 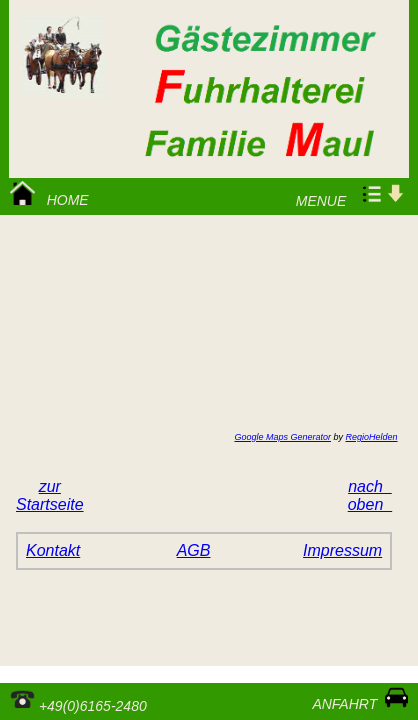 What do you see at coordinates (50, 495) in the screenshot?
I see `zurStartseite` at bounding box center [50, 495].